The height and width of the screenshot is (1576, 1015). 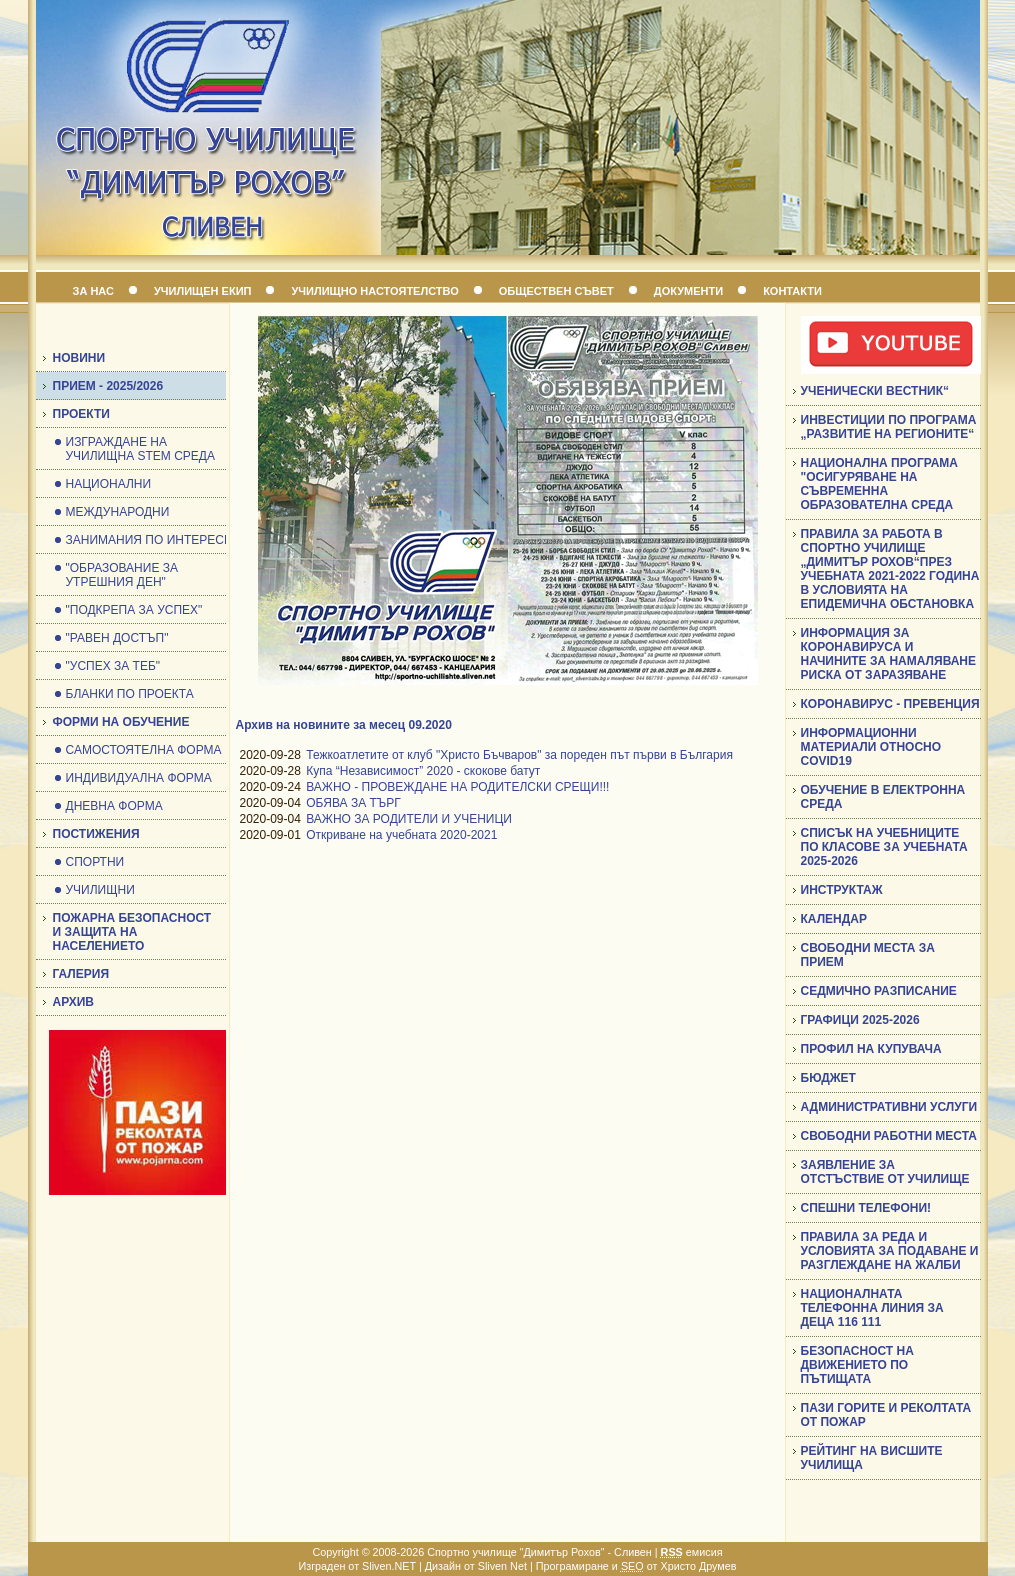 What do you see at coordinates (885, 1172) in the screenshot?
I see `ЗАЯВЛЕНИЕ ЗА ОТСТЪСТВИЕ ОТ УЧИЛИЩЕ` at bounding box center [885, 1172].